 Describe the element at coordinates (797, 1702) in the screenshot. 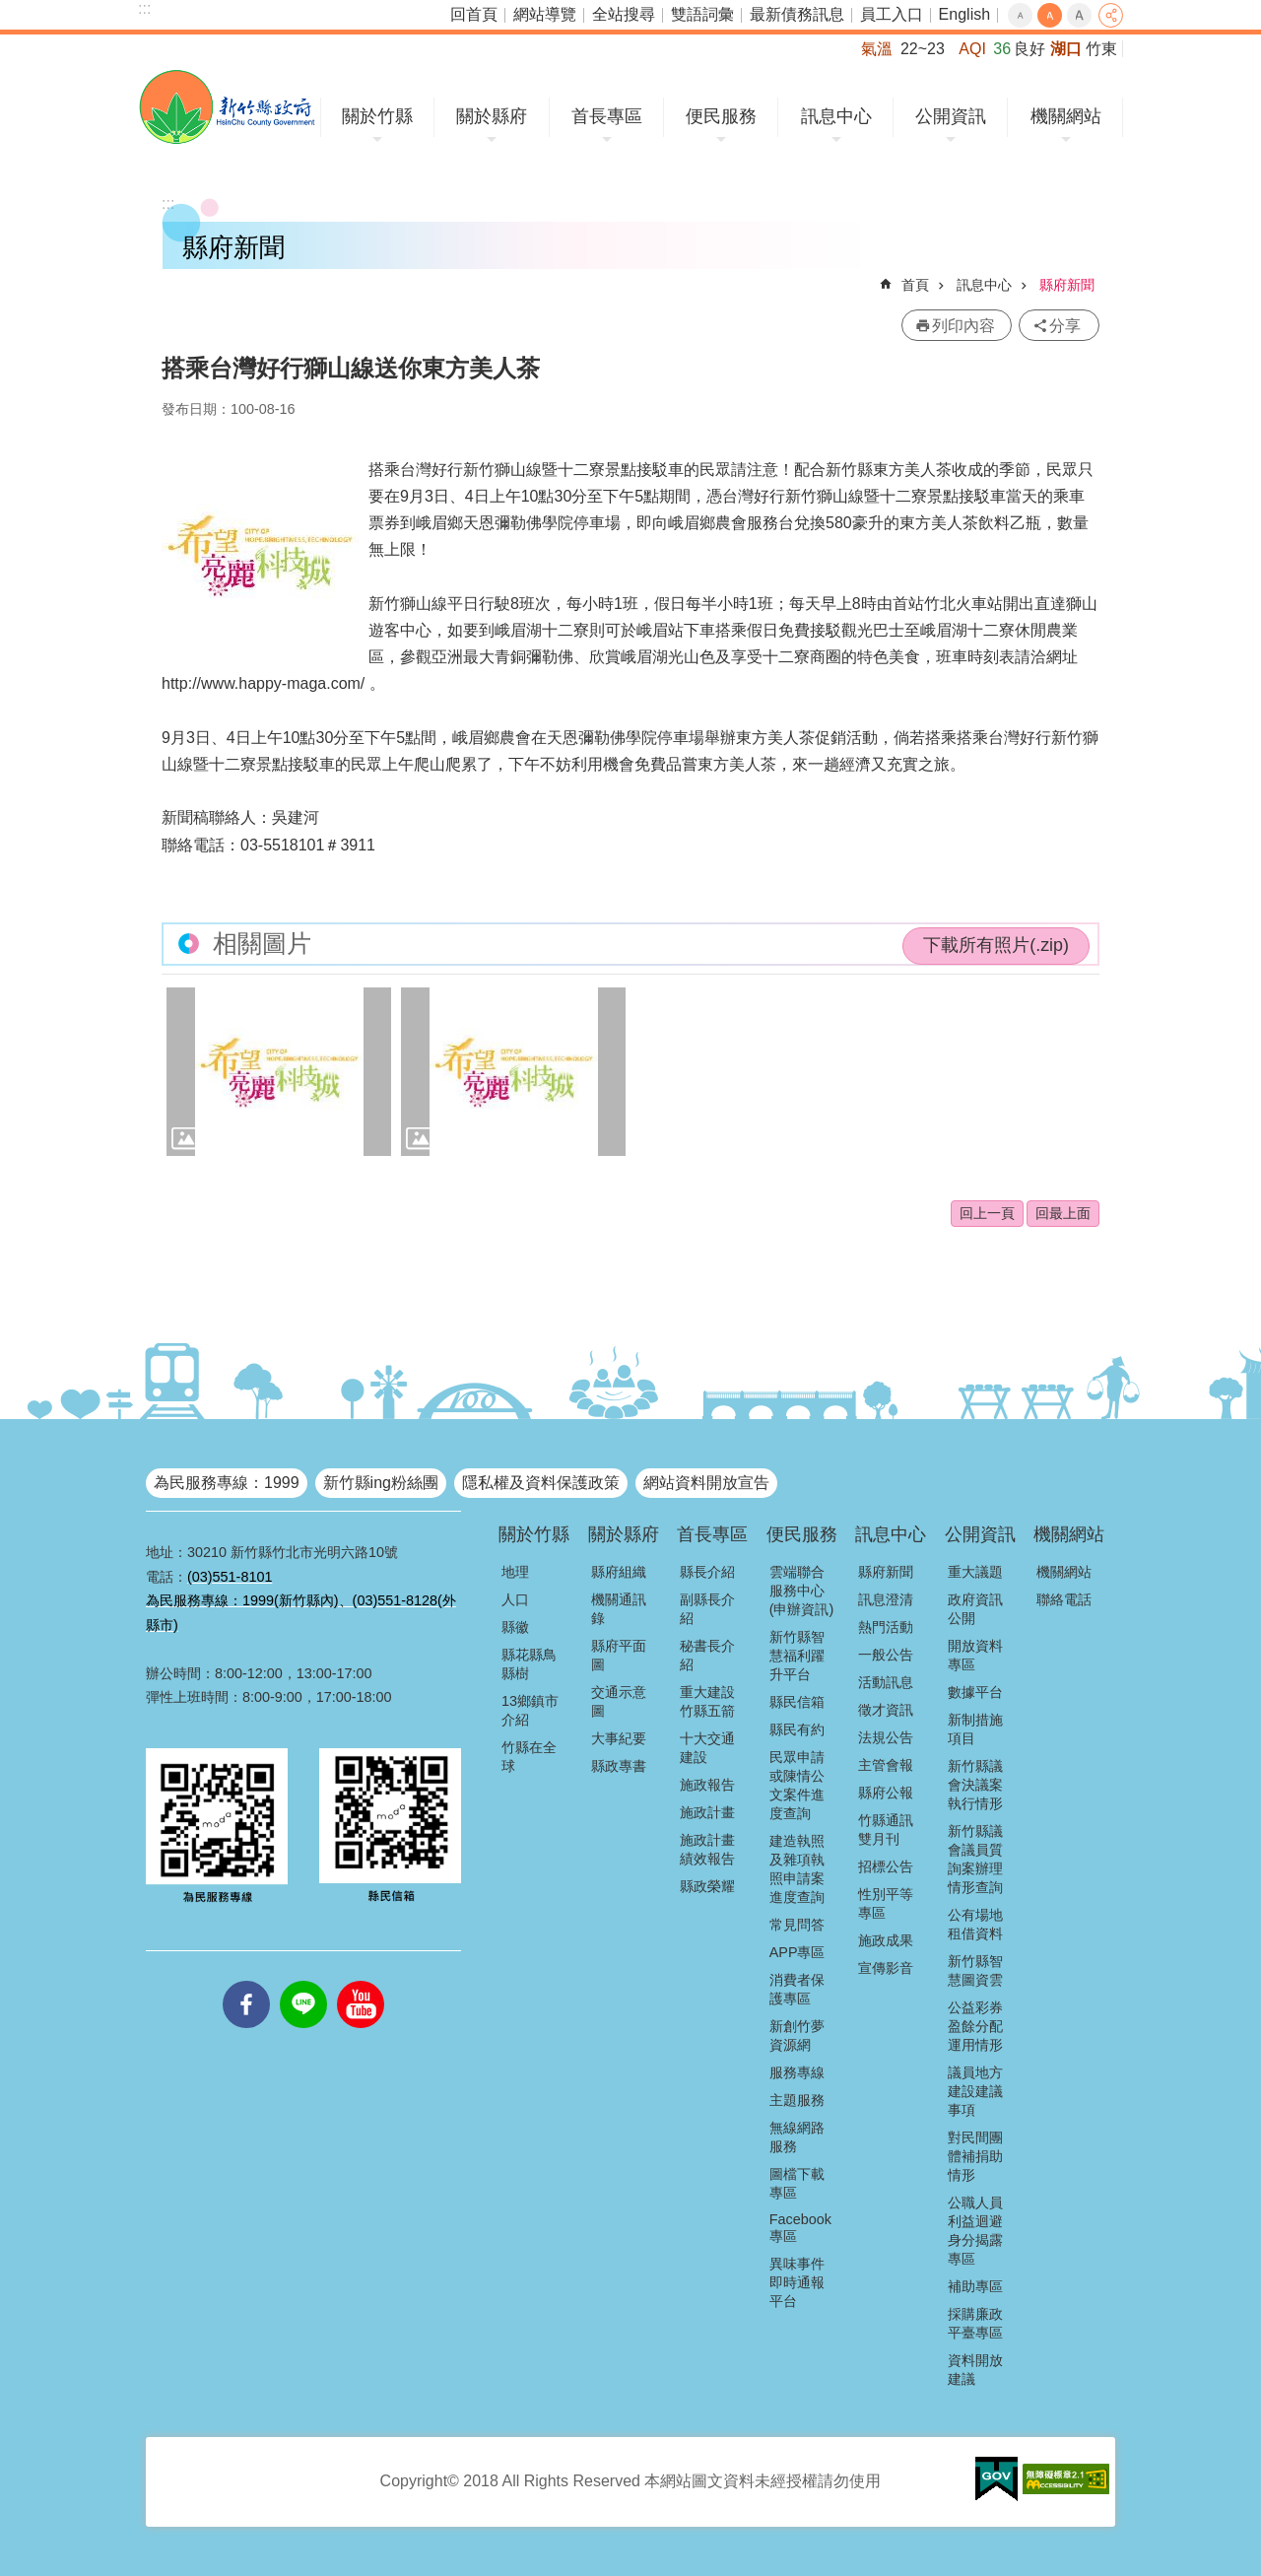

I see `縣民信箱` at that location.